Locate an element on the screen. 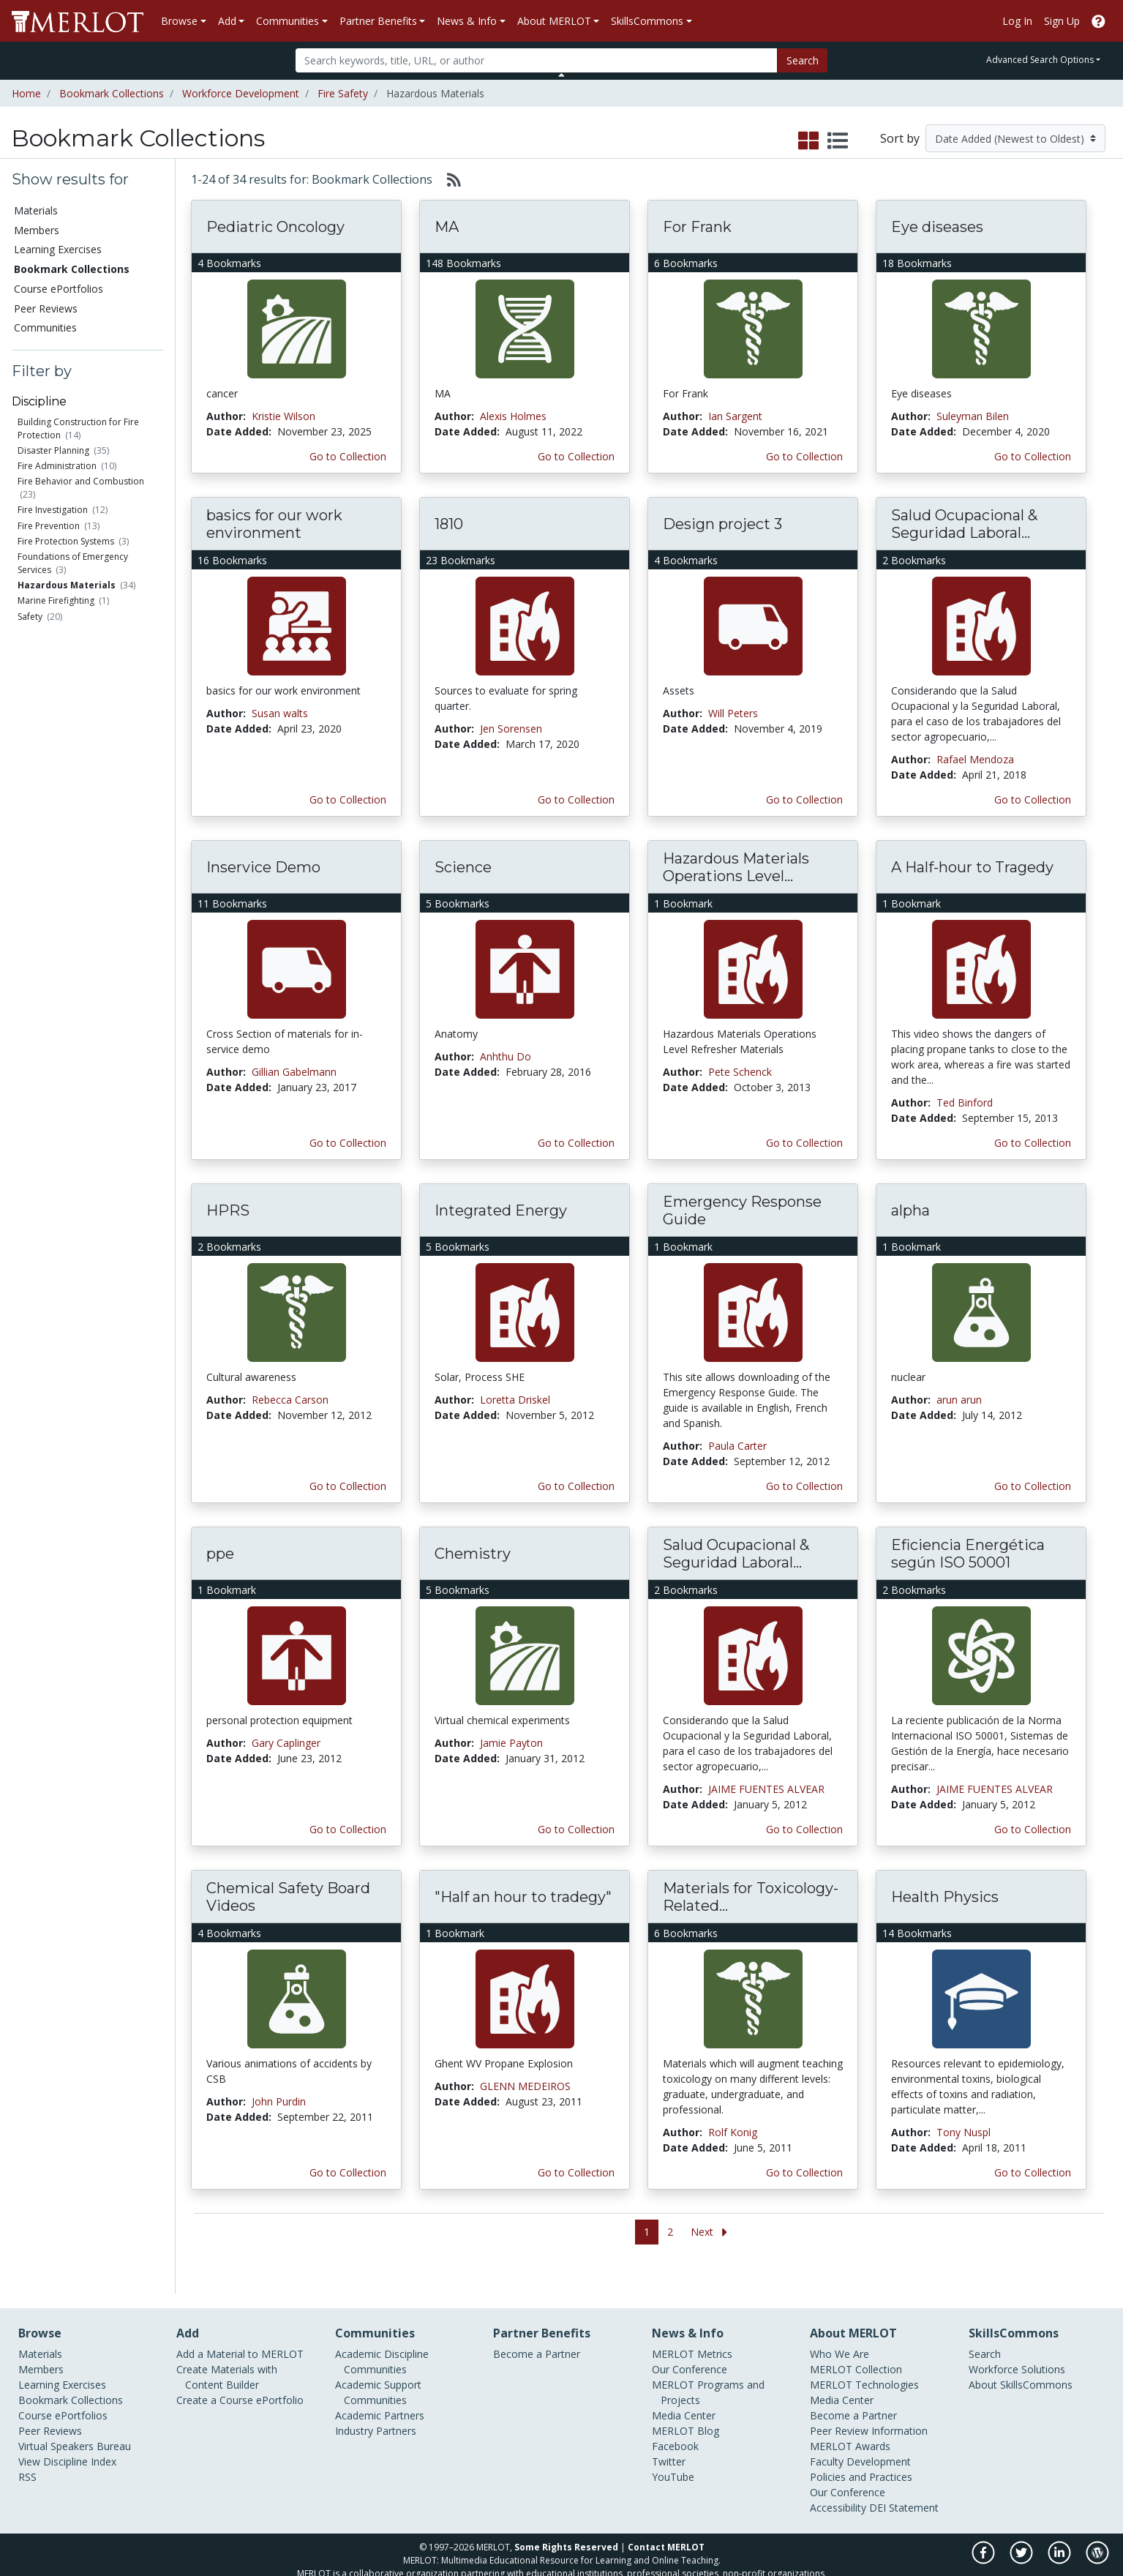 This screenshot has height=2576, width=1123. Loretta Driskel is located at coordinates (515, 1400).